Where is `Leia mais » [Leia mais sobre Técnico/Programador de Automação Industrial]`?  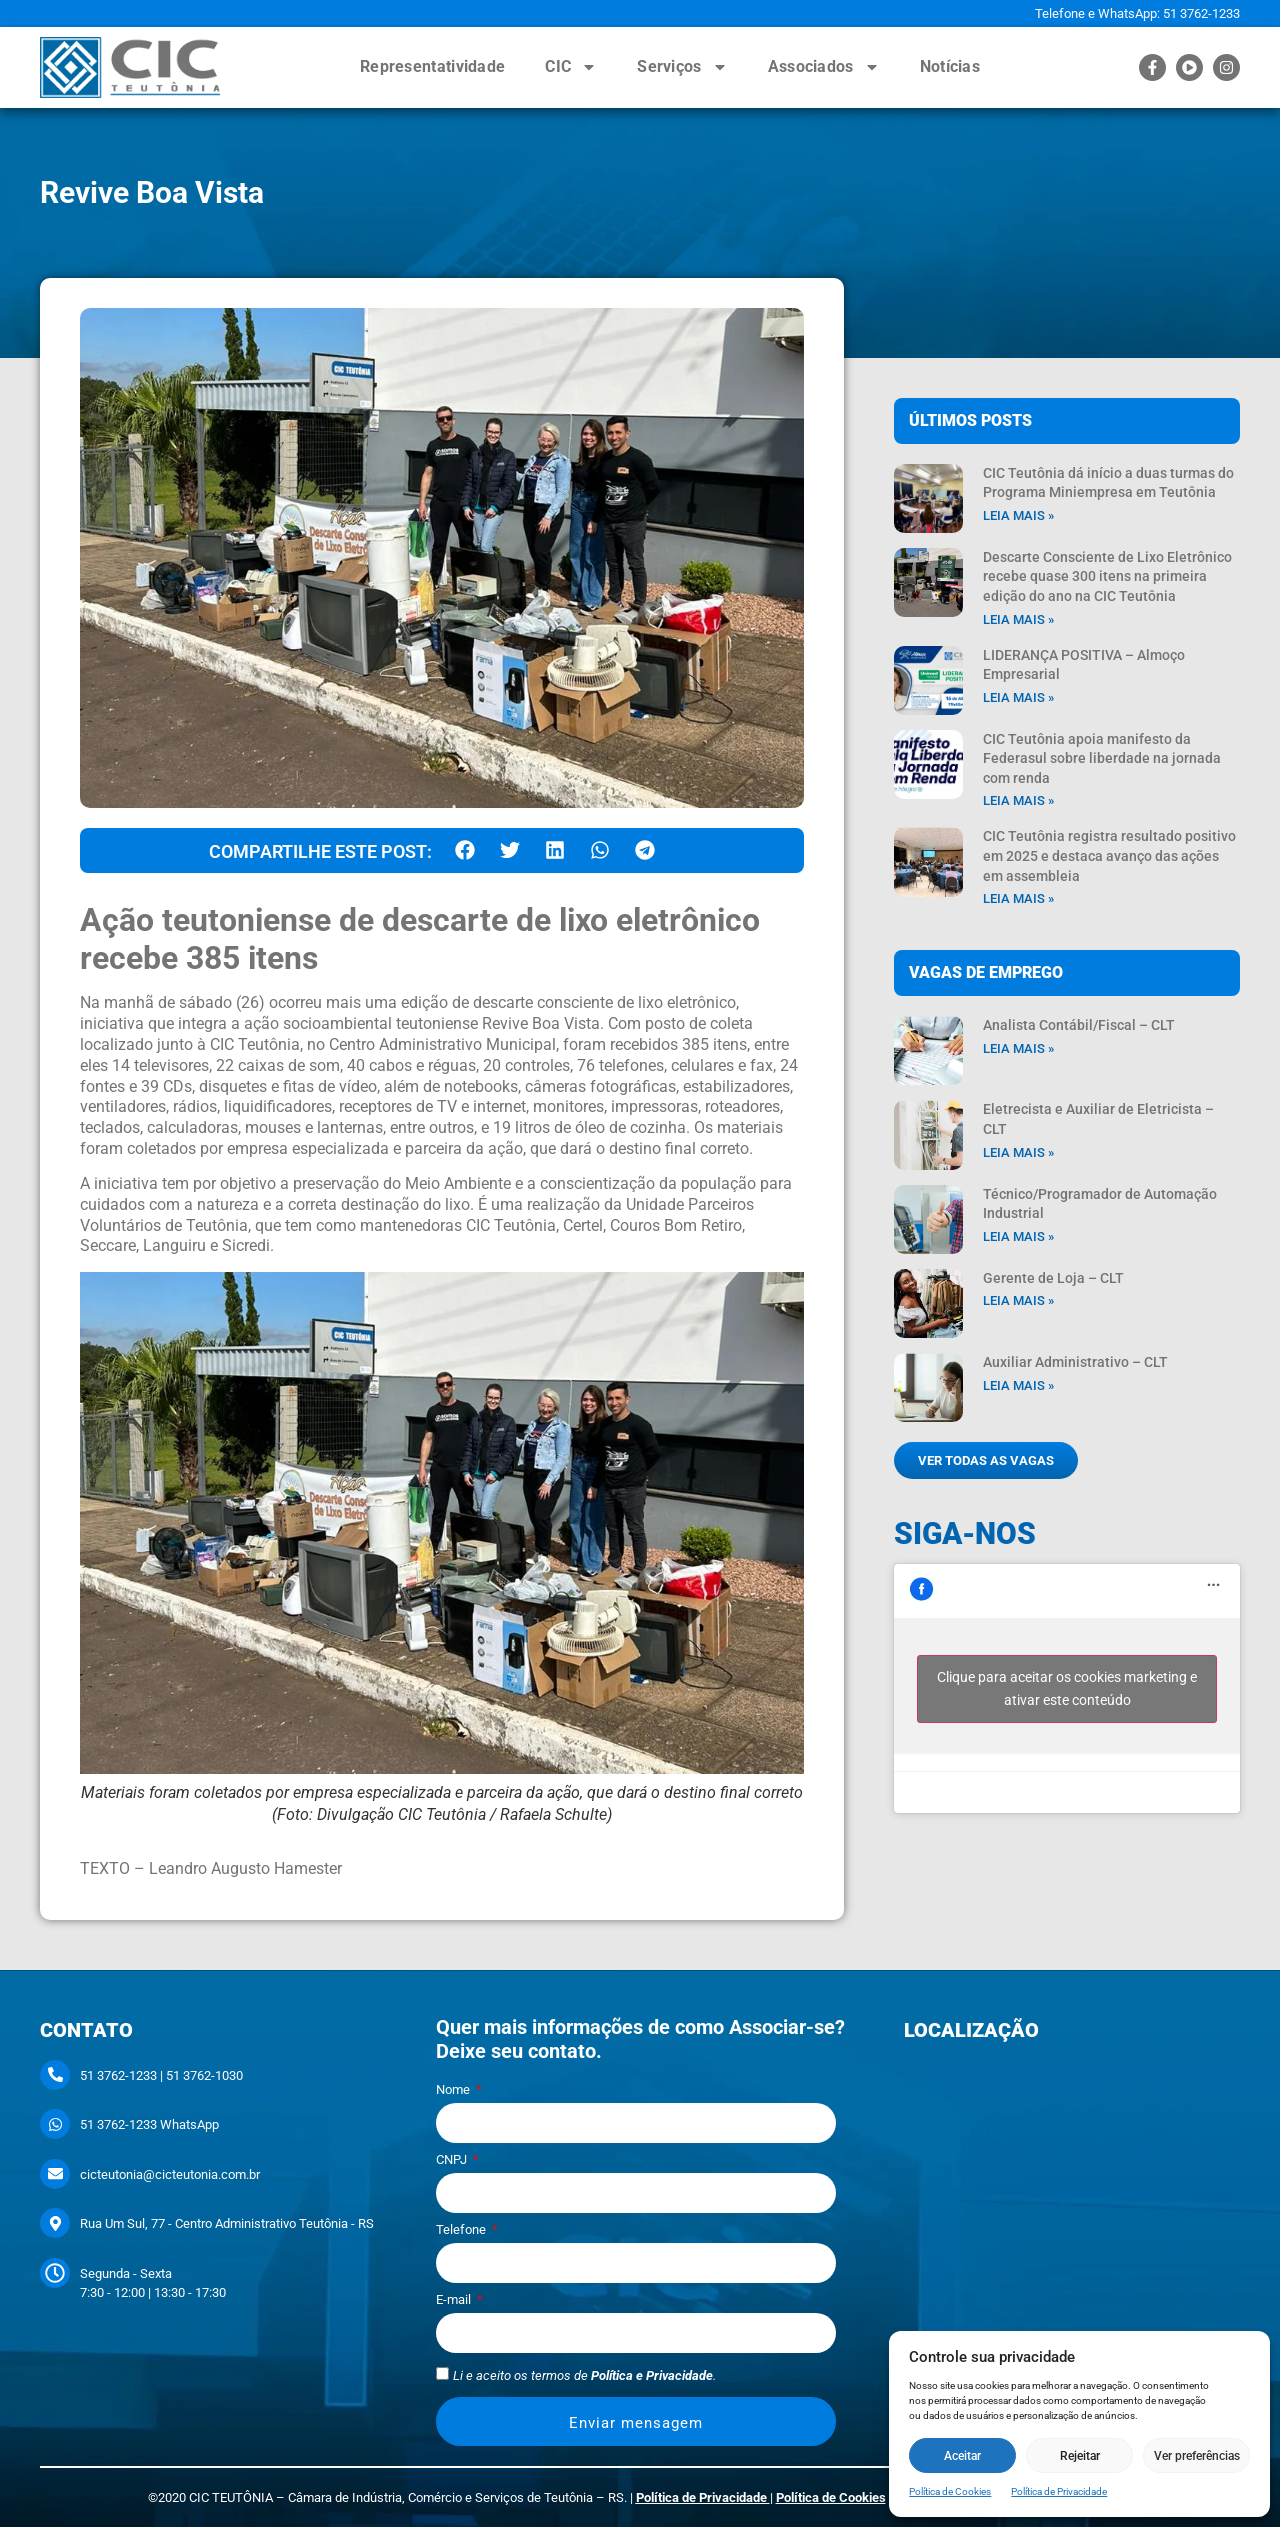
Leia mais » [Leia mais sobre Técnico/Programador de Automação Industrial] is located at coordinates (1018, 1236).